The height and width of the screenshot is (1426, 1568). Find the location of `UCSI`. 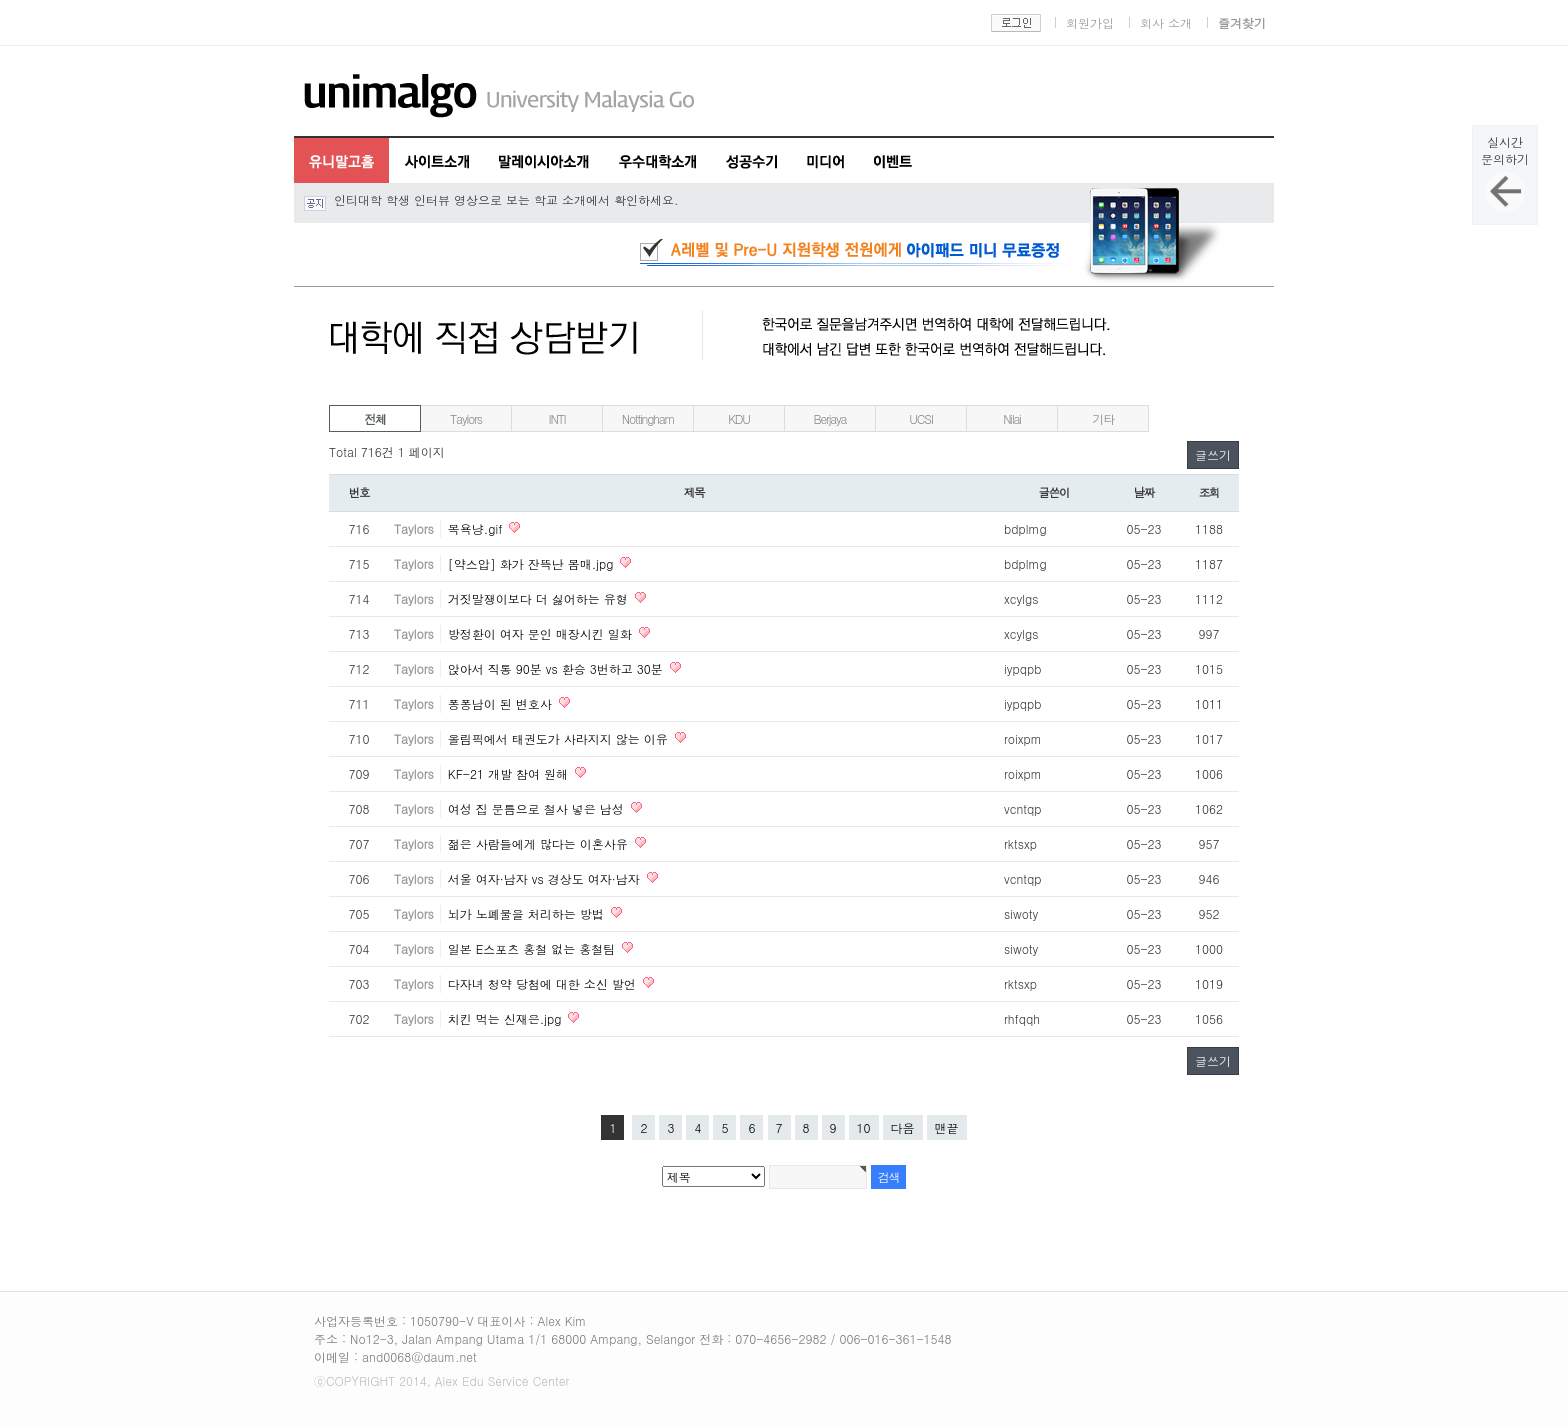

UCSI is located at coordinates (920, 418).